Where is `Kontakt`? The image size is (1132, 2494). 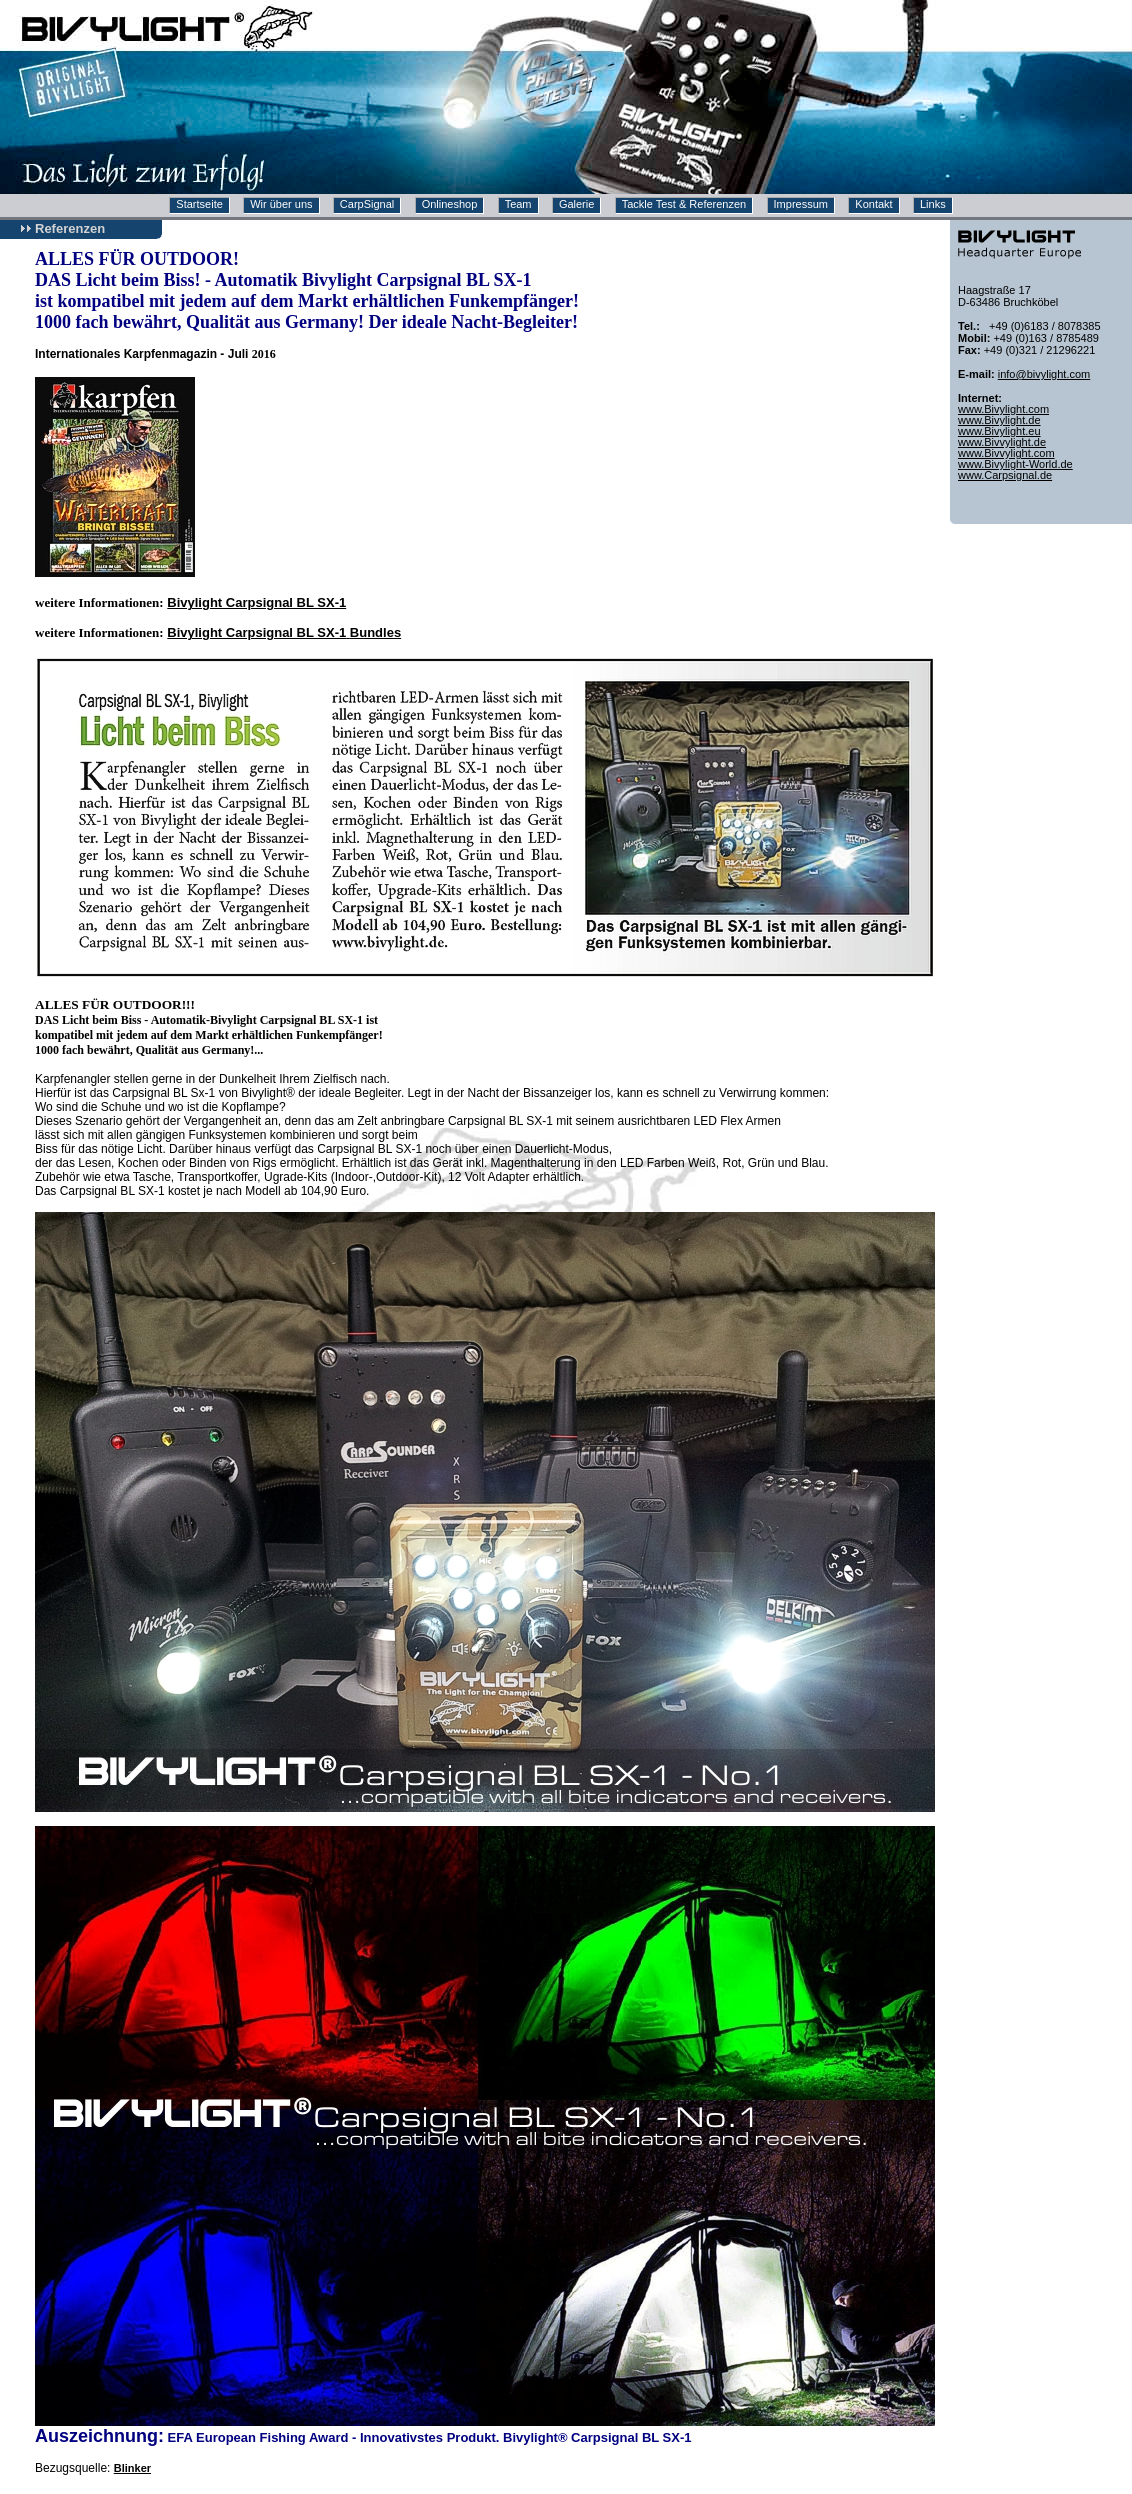 Kontakt is located at coordinates (873, 204).